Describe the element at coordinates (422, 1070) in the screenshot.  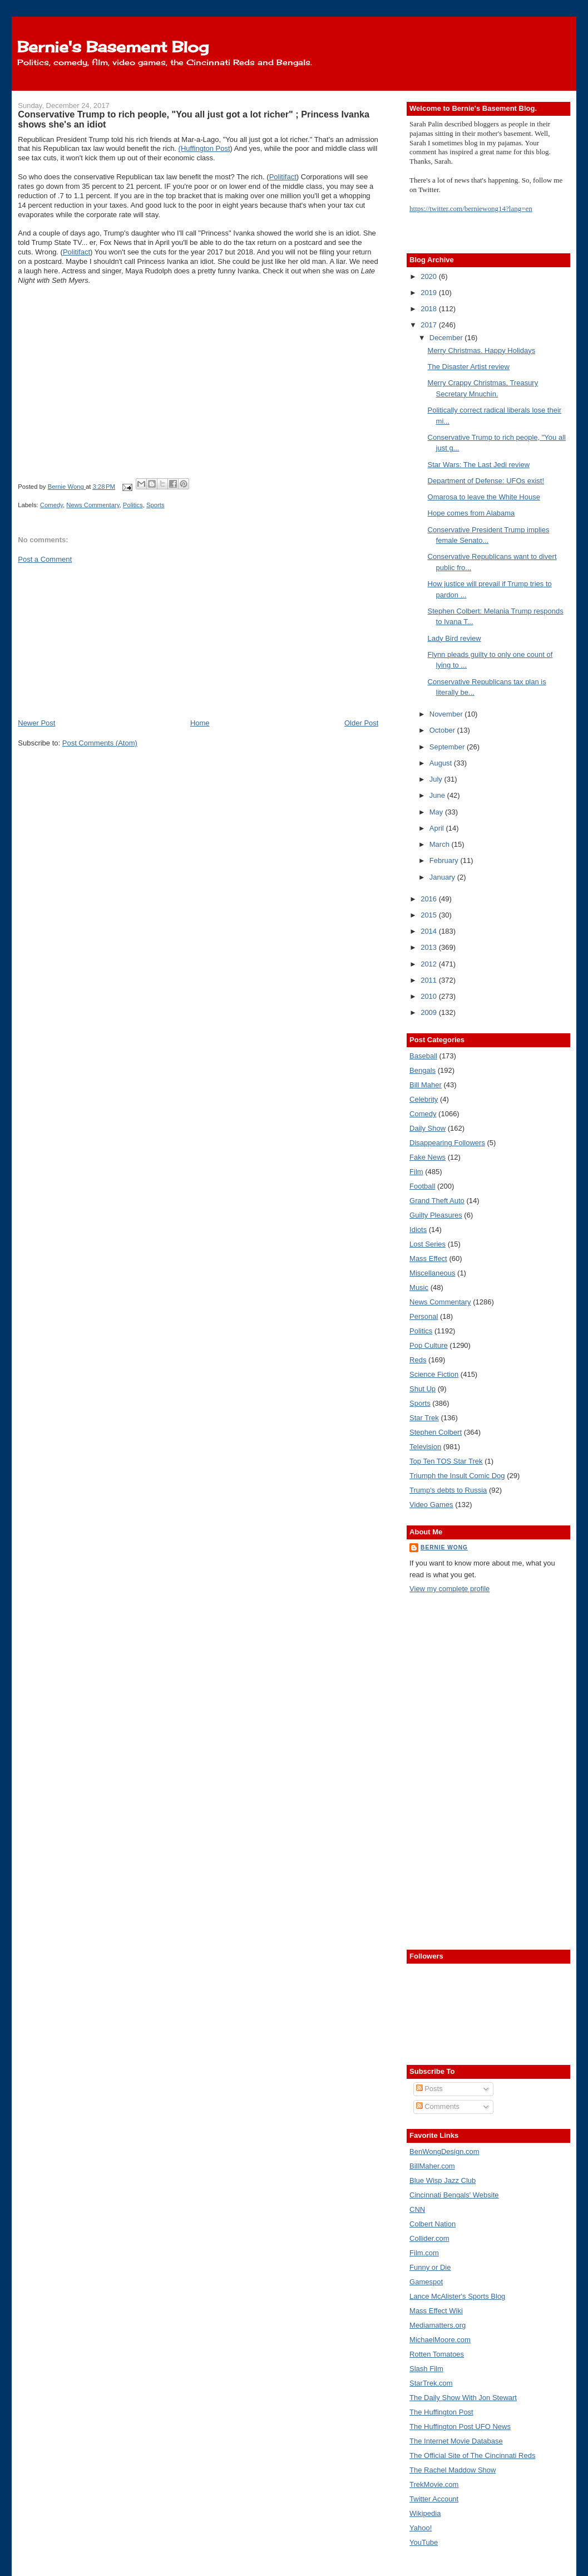
I see `Bengals` at that location.